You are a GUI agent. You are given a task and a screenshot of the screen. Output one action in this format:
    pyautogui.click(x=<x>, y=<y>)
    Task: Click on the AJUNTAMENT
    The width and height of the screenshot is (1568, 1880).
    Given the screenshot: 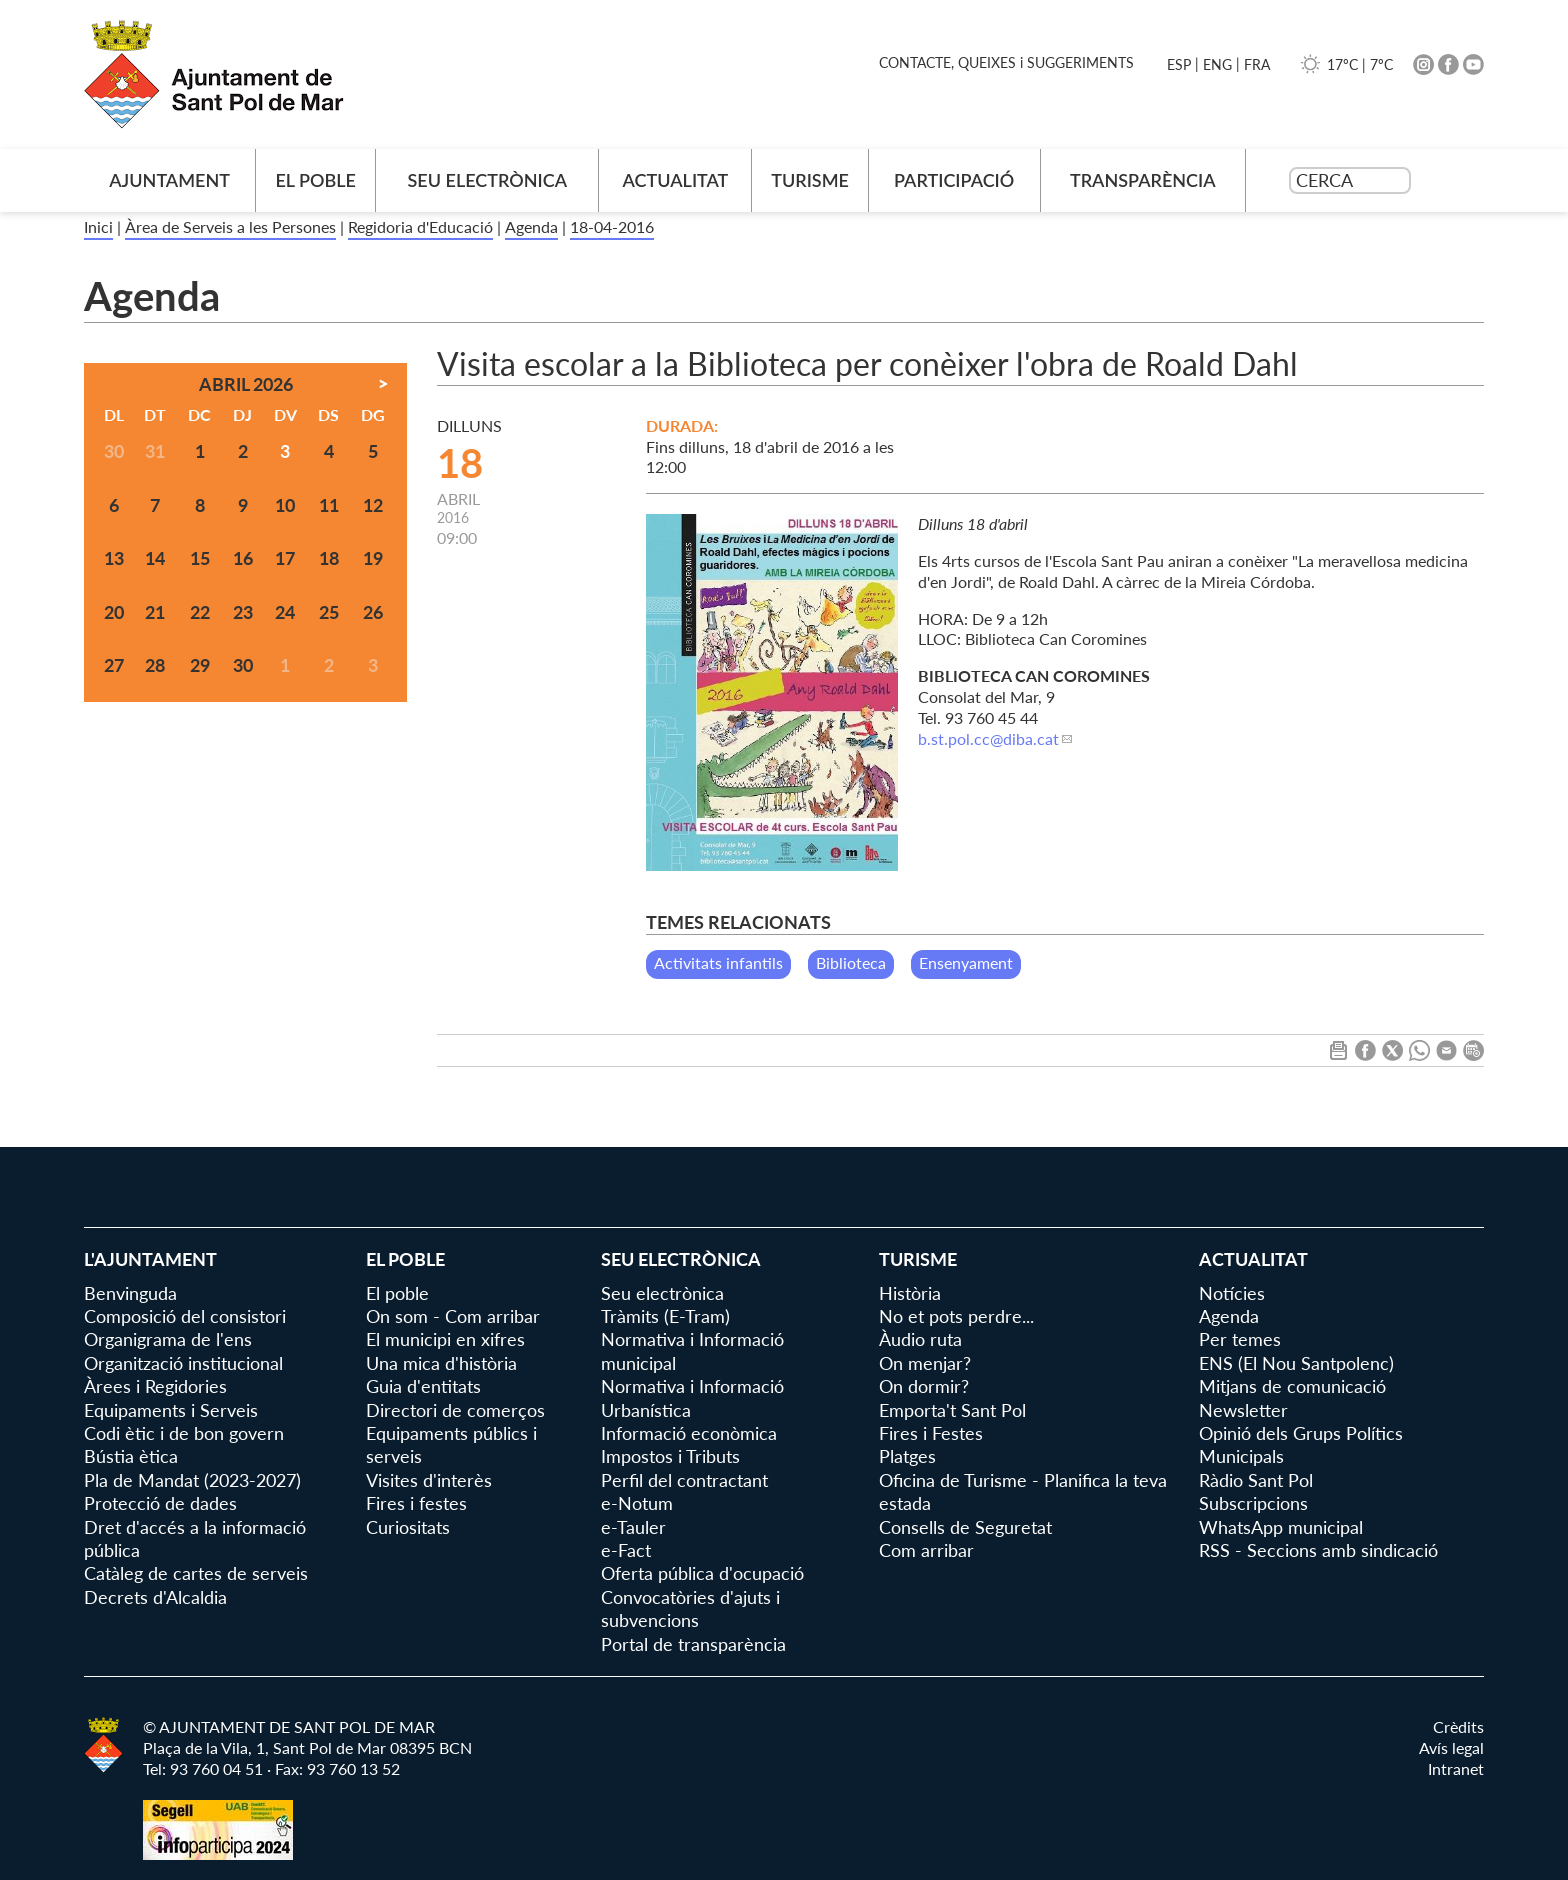 What is the action you would take?
    pyautogui.click(x=169, y=180)
    